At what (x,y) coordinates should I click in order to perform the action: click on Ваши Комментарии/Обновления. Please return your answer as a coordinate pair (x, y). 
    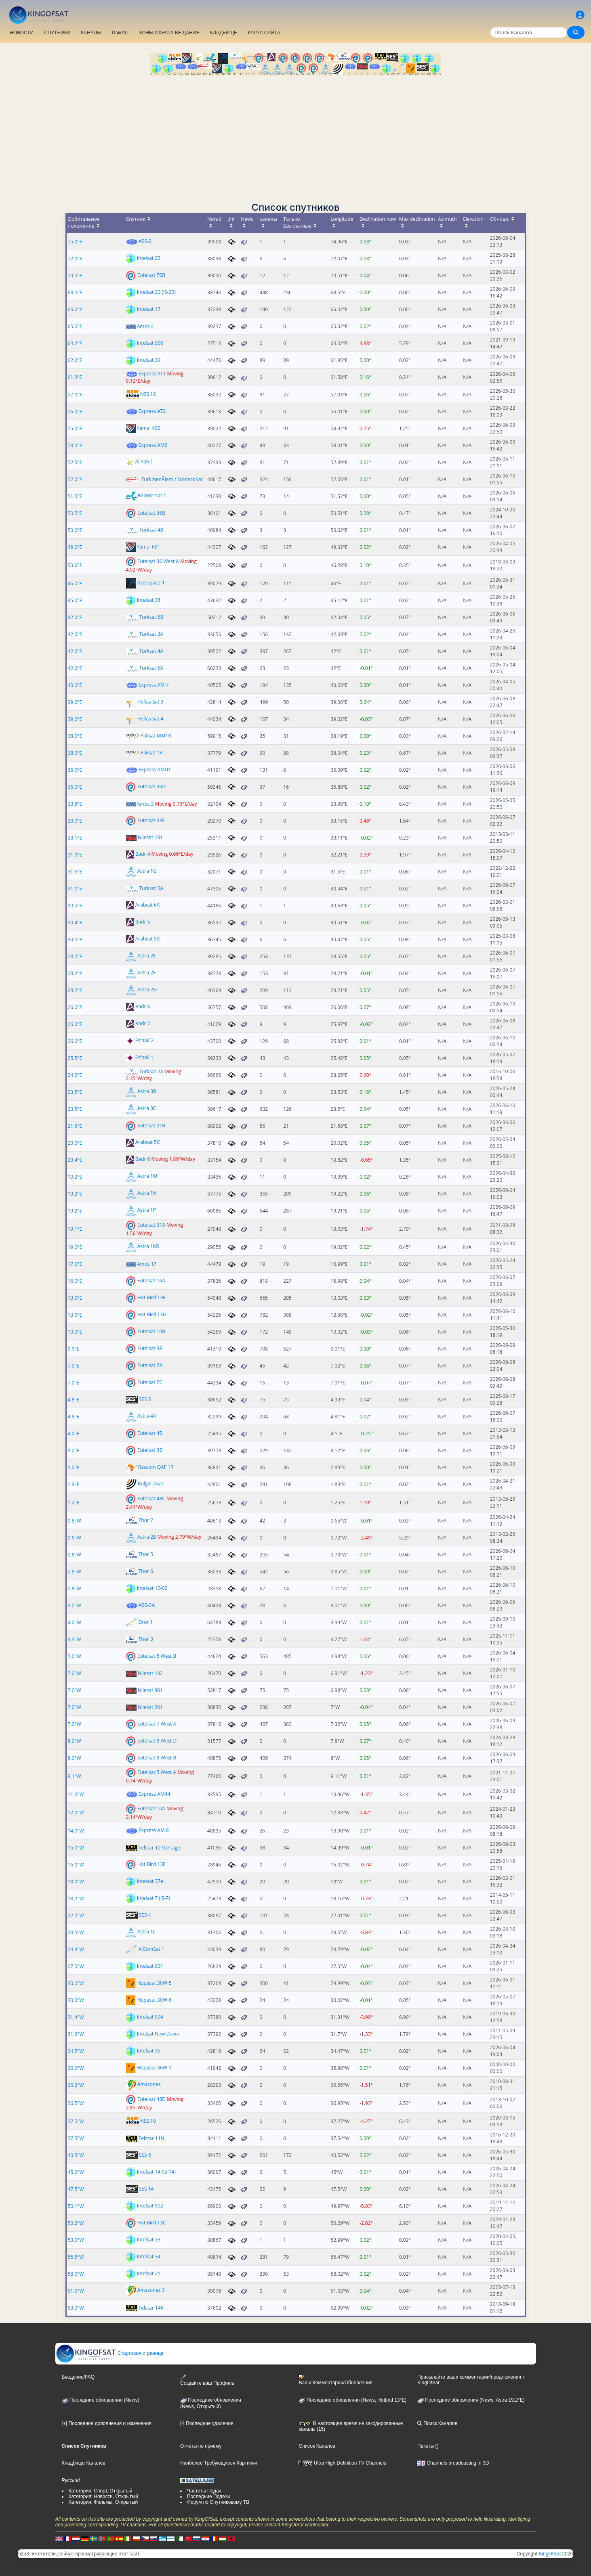
    Looking at the image, I should click on (335, 2380).